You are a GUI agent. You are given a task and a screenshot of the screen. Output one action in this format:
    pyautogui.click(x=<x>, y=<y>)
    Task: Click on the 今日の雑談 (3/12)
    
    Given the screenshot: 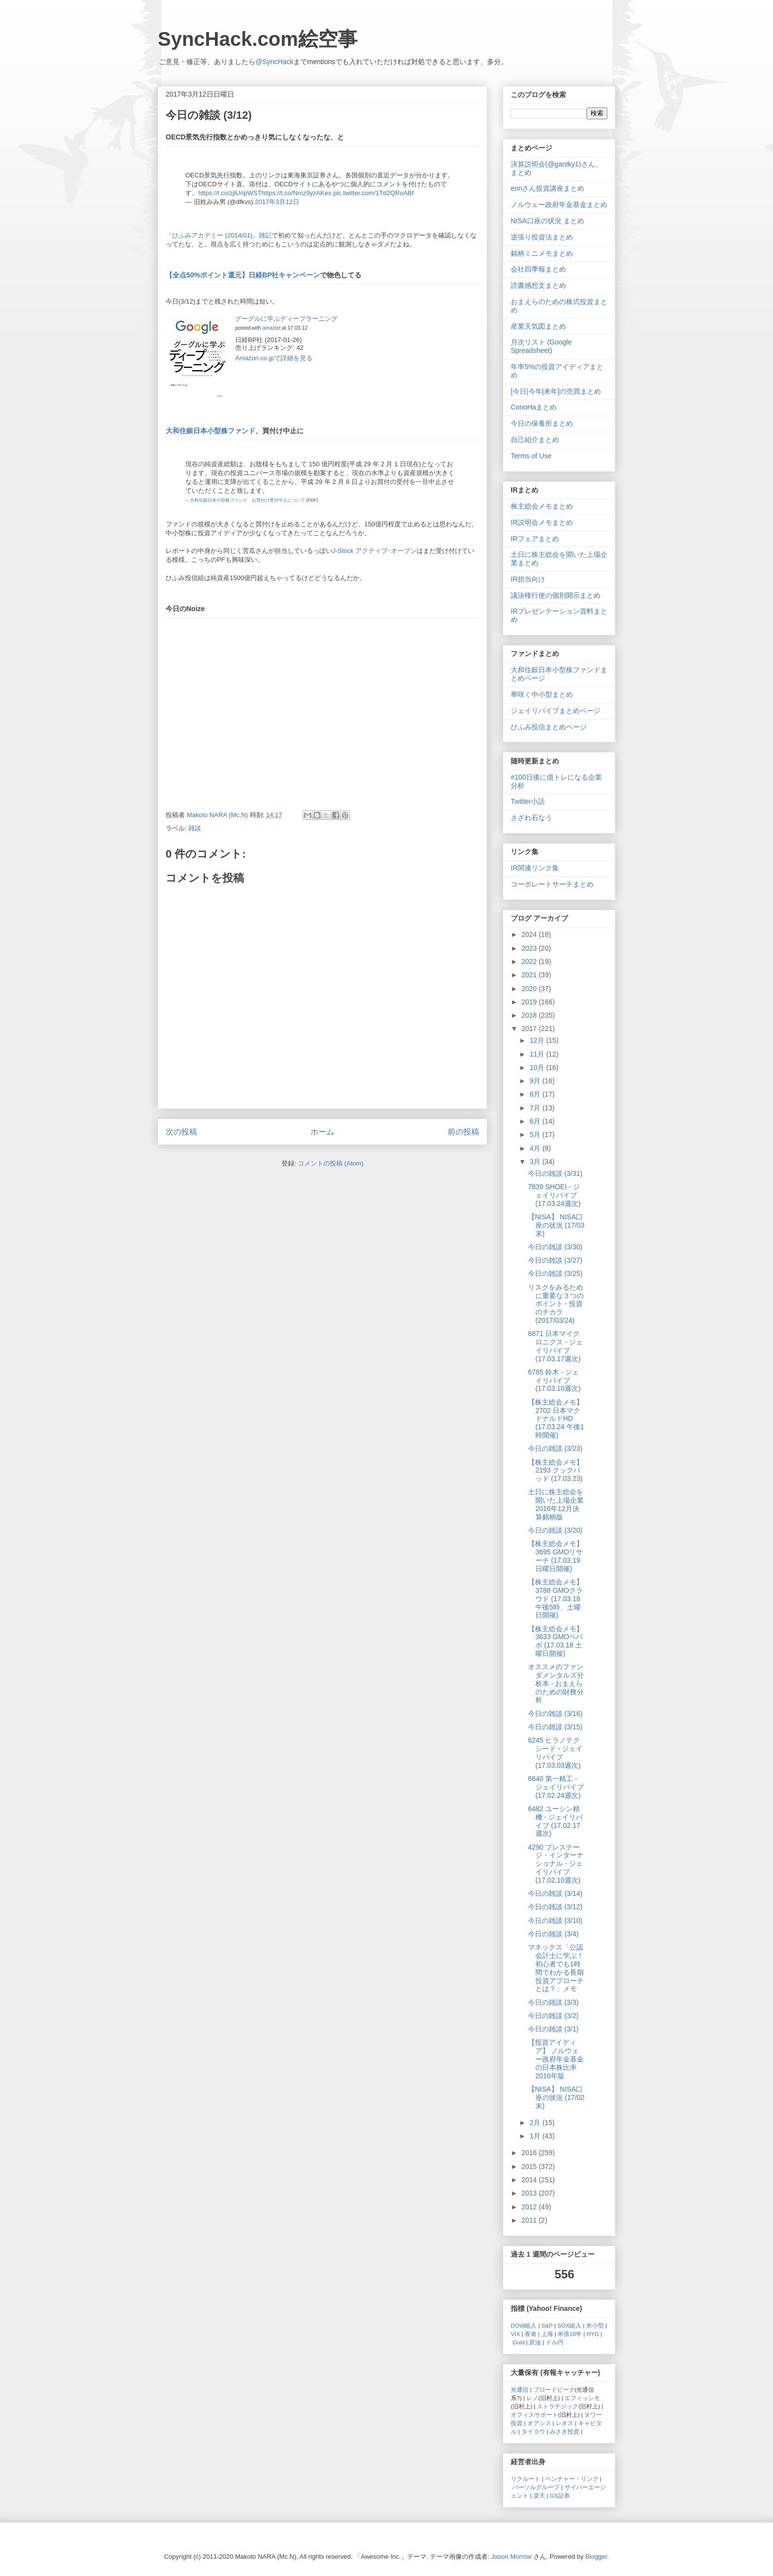 What is the action you would take?
    pyautogui.click(x=555, y=1907)
    